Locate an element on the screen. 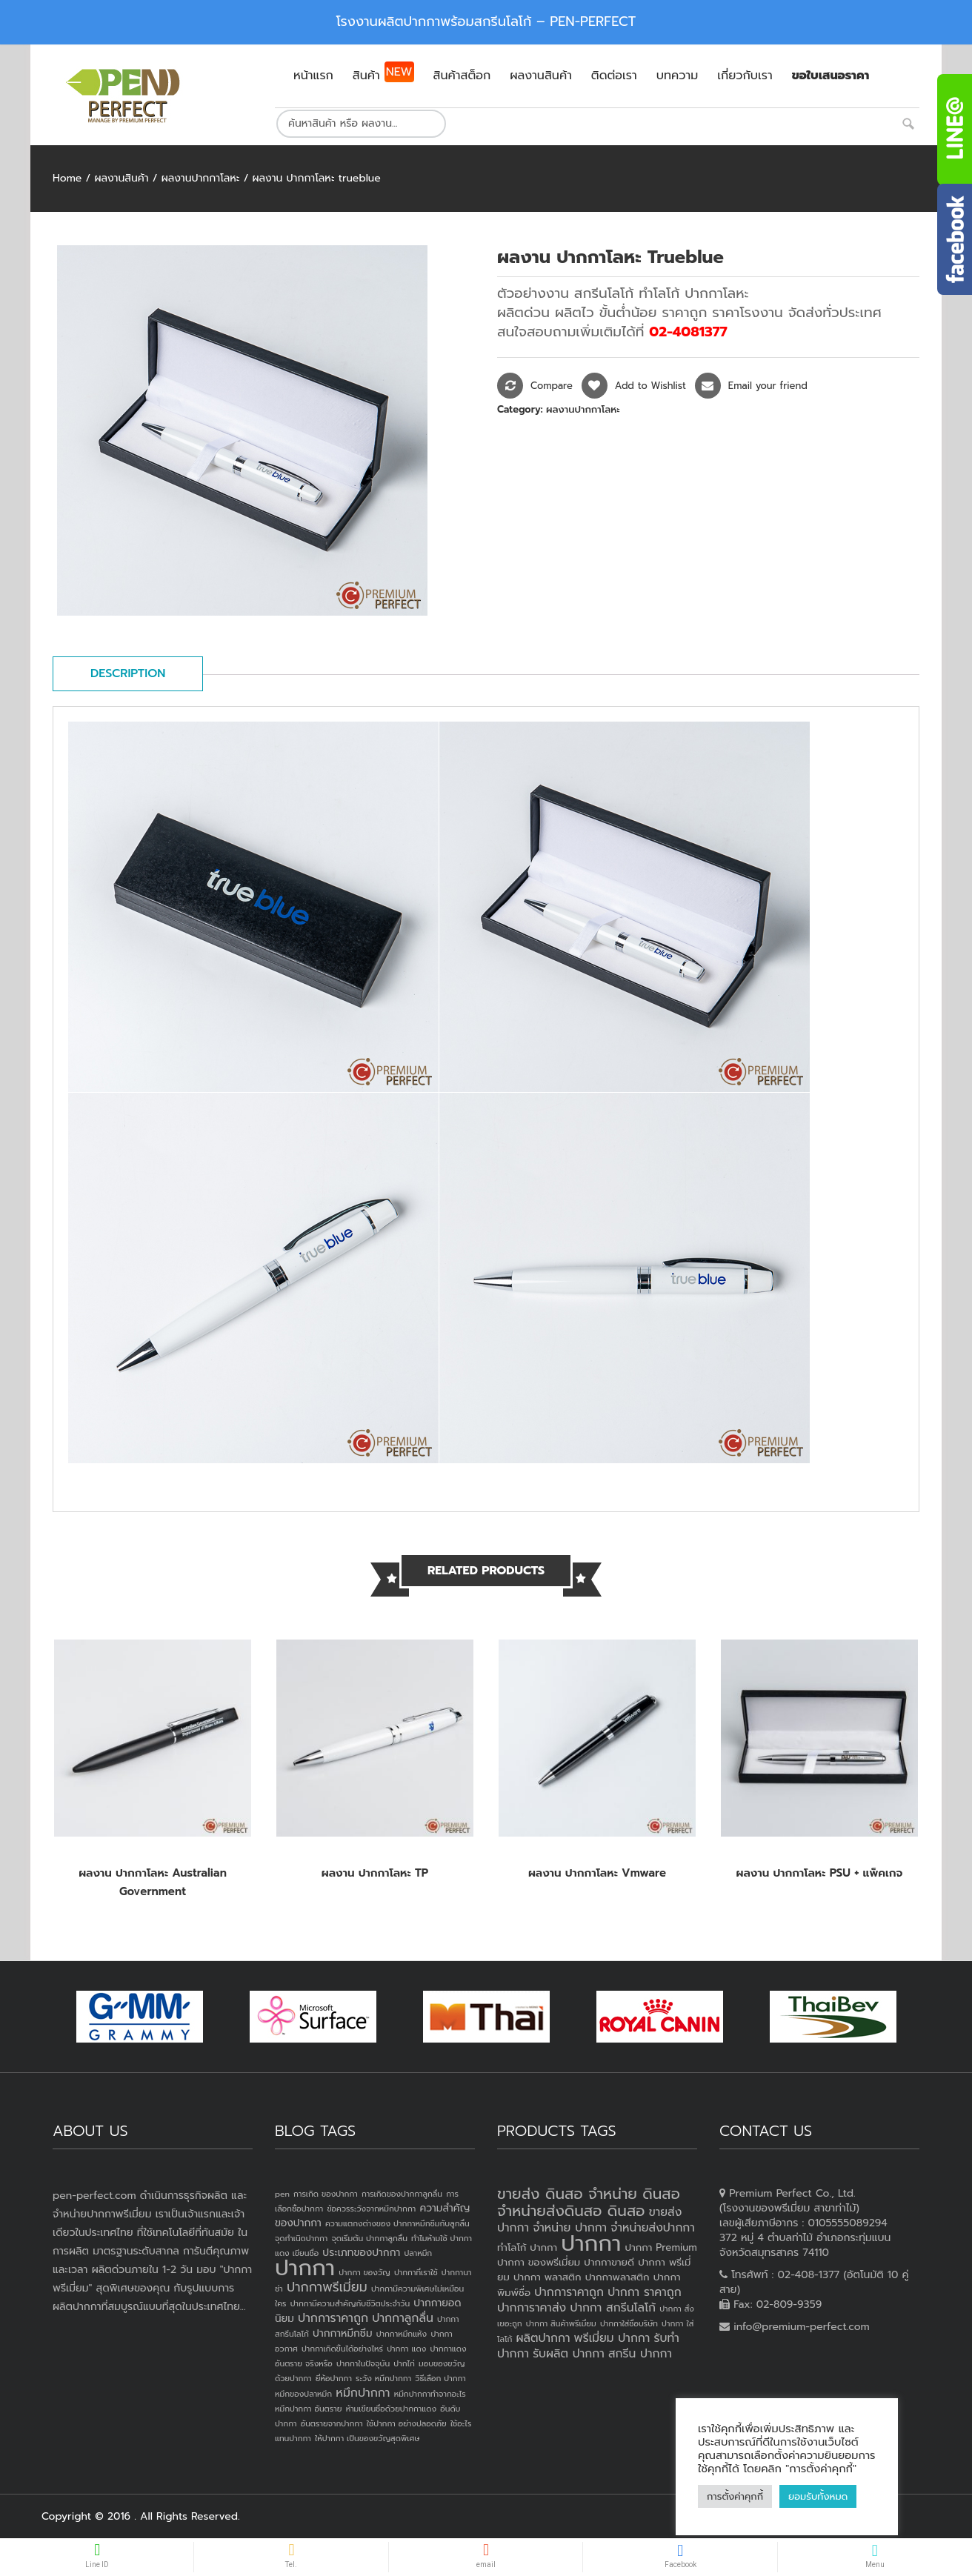 This screenshot has height=2576, width=972. หมึกปากกา อันตราย [หมึกปากกา อันตราย (1 item)] is located at coordinates (308, 2408).